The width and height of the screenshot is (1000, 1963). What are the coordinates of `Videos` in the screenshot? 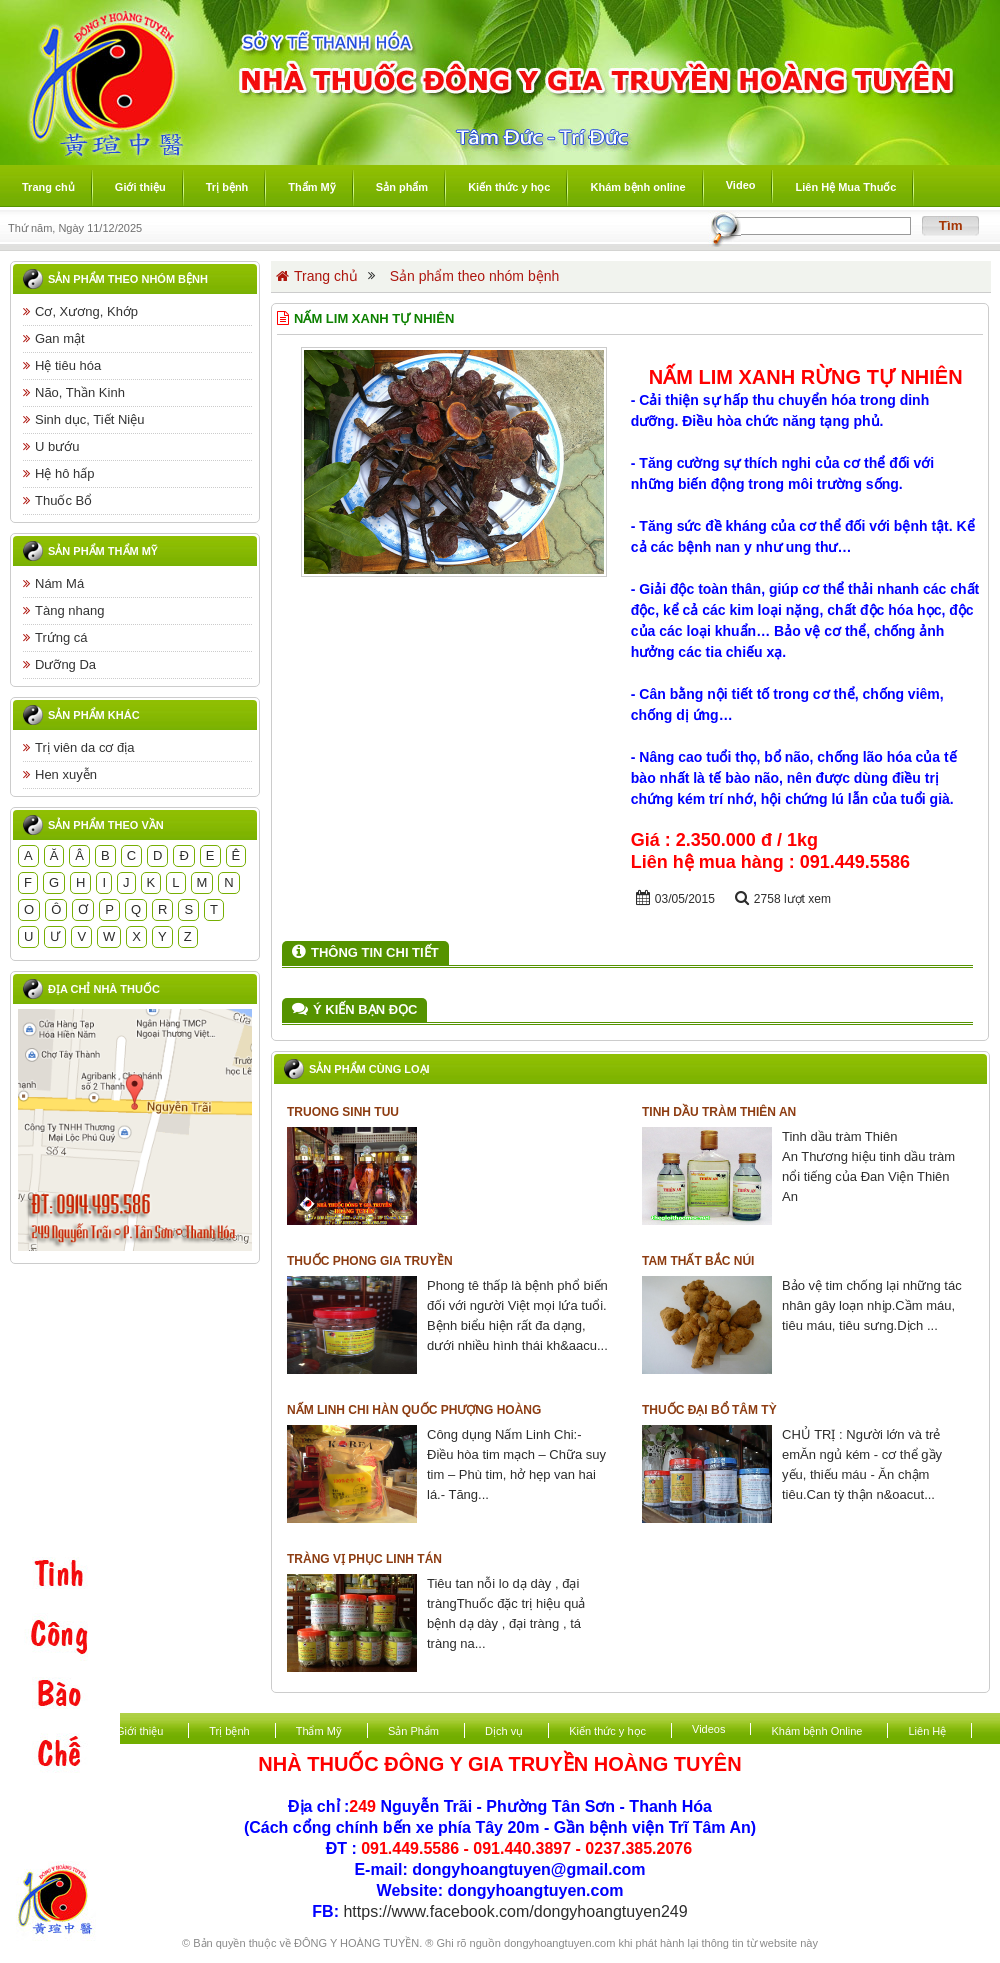 It's located at (708, 1729).